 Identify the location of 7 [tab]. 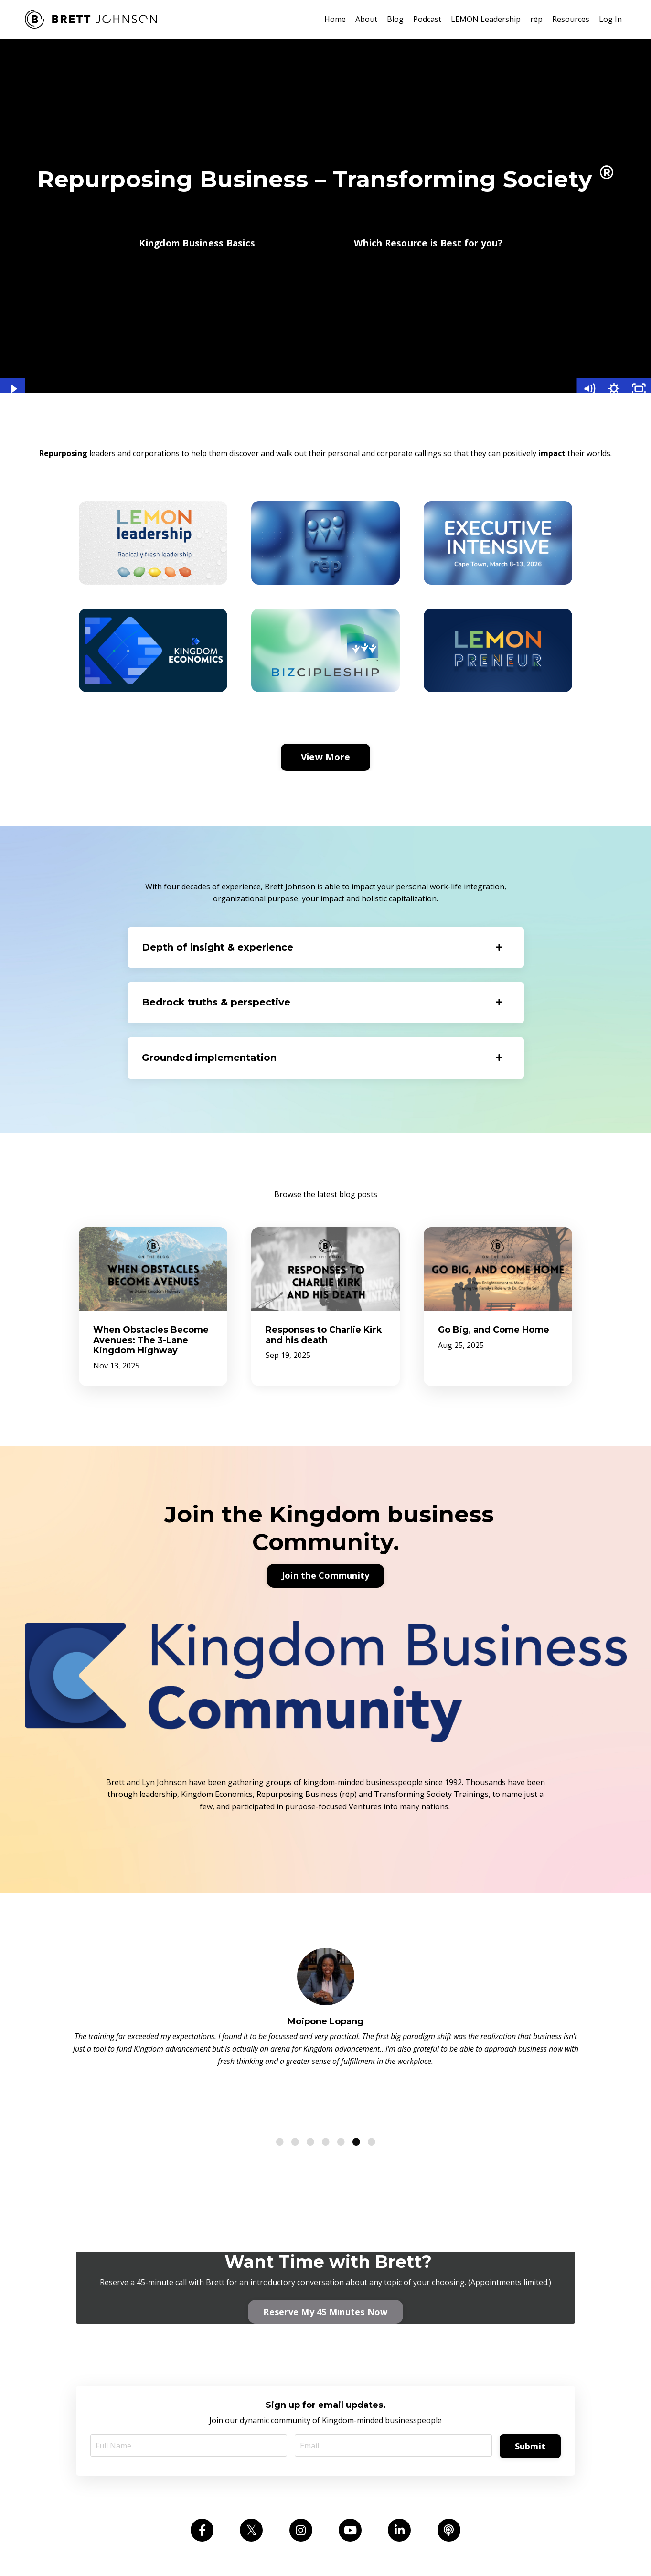
(371, 2079).